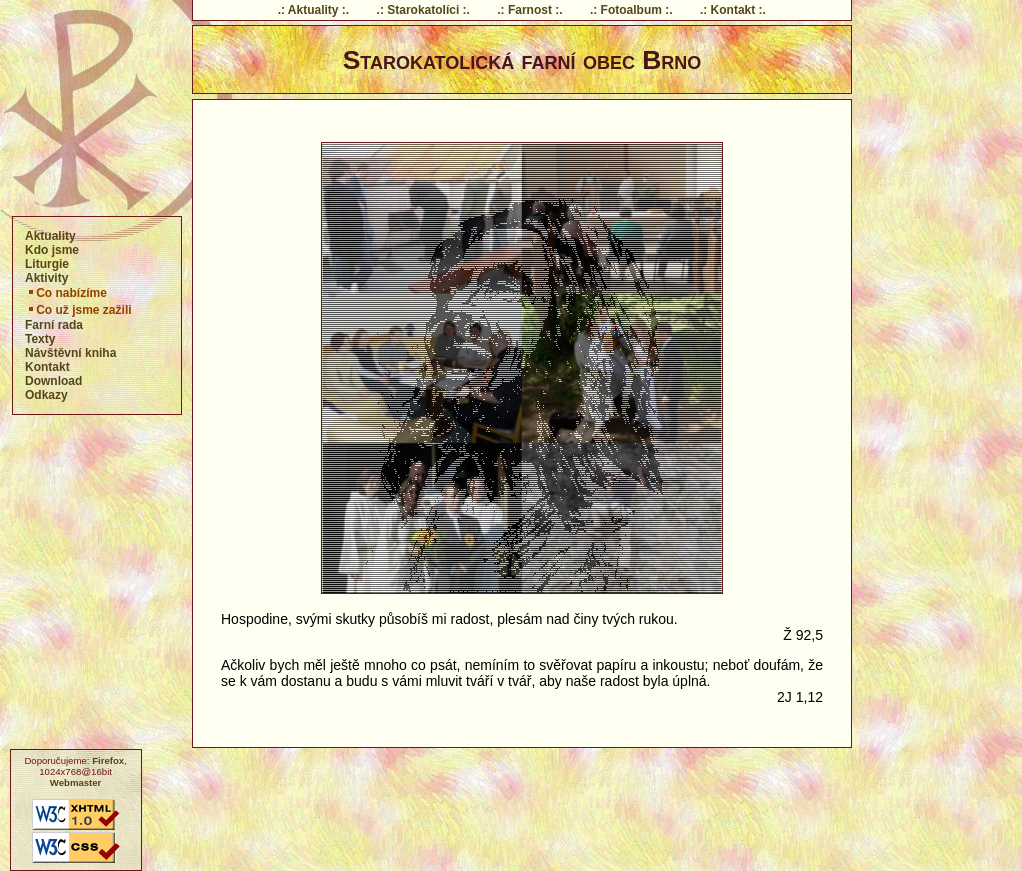 Image resolution: width=1022 pixels, height=871 pixels. I want to click on Co už jsme zažili, so click(78, 310).